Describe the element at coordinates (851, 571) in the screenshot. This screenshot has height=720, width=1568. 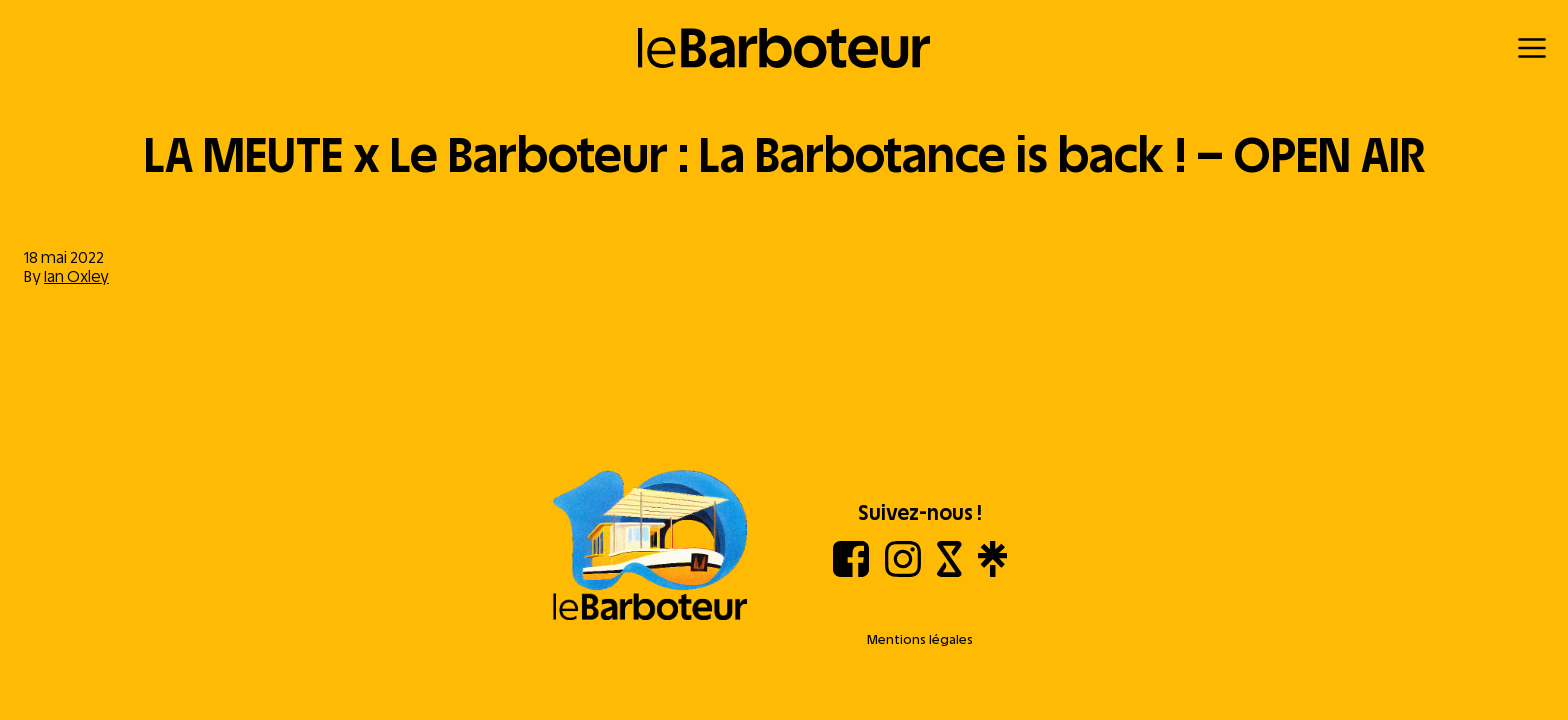
I see `[Facebook]` at that location.